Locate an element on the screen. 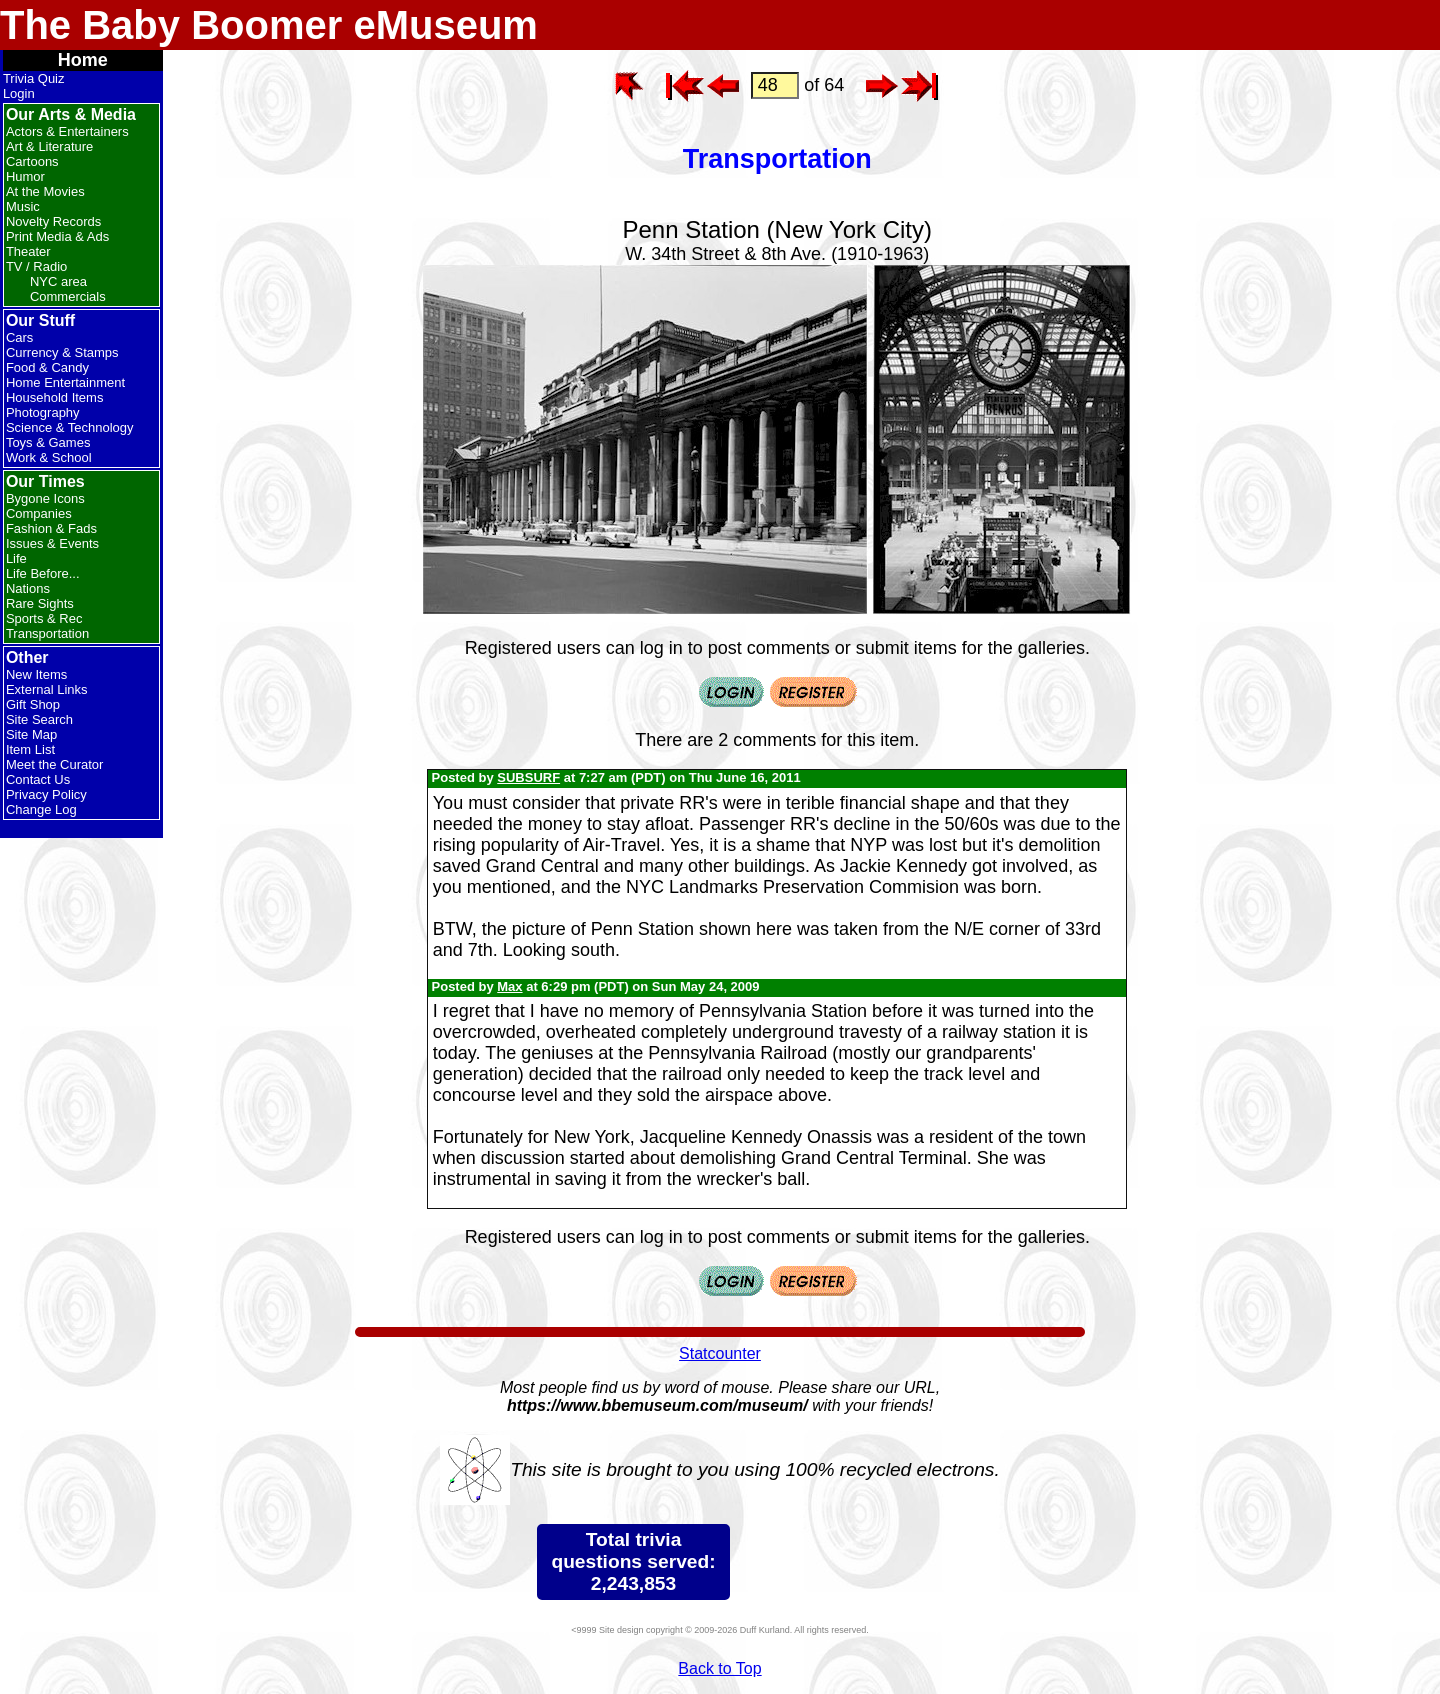 This screenshot has height=1694, width=1440. Bygone Icons is located at coordinates (45, 498).